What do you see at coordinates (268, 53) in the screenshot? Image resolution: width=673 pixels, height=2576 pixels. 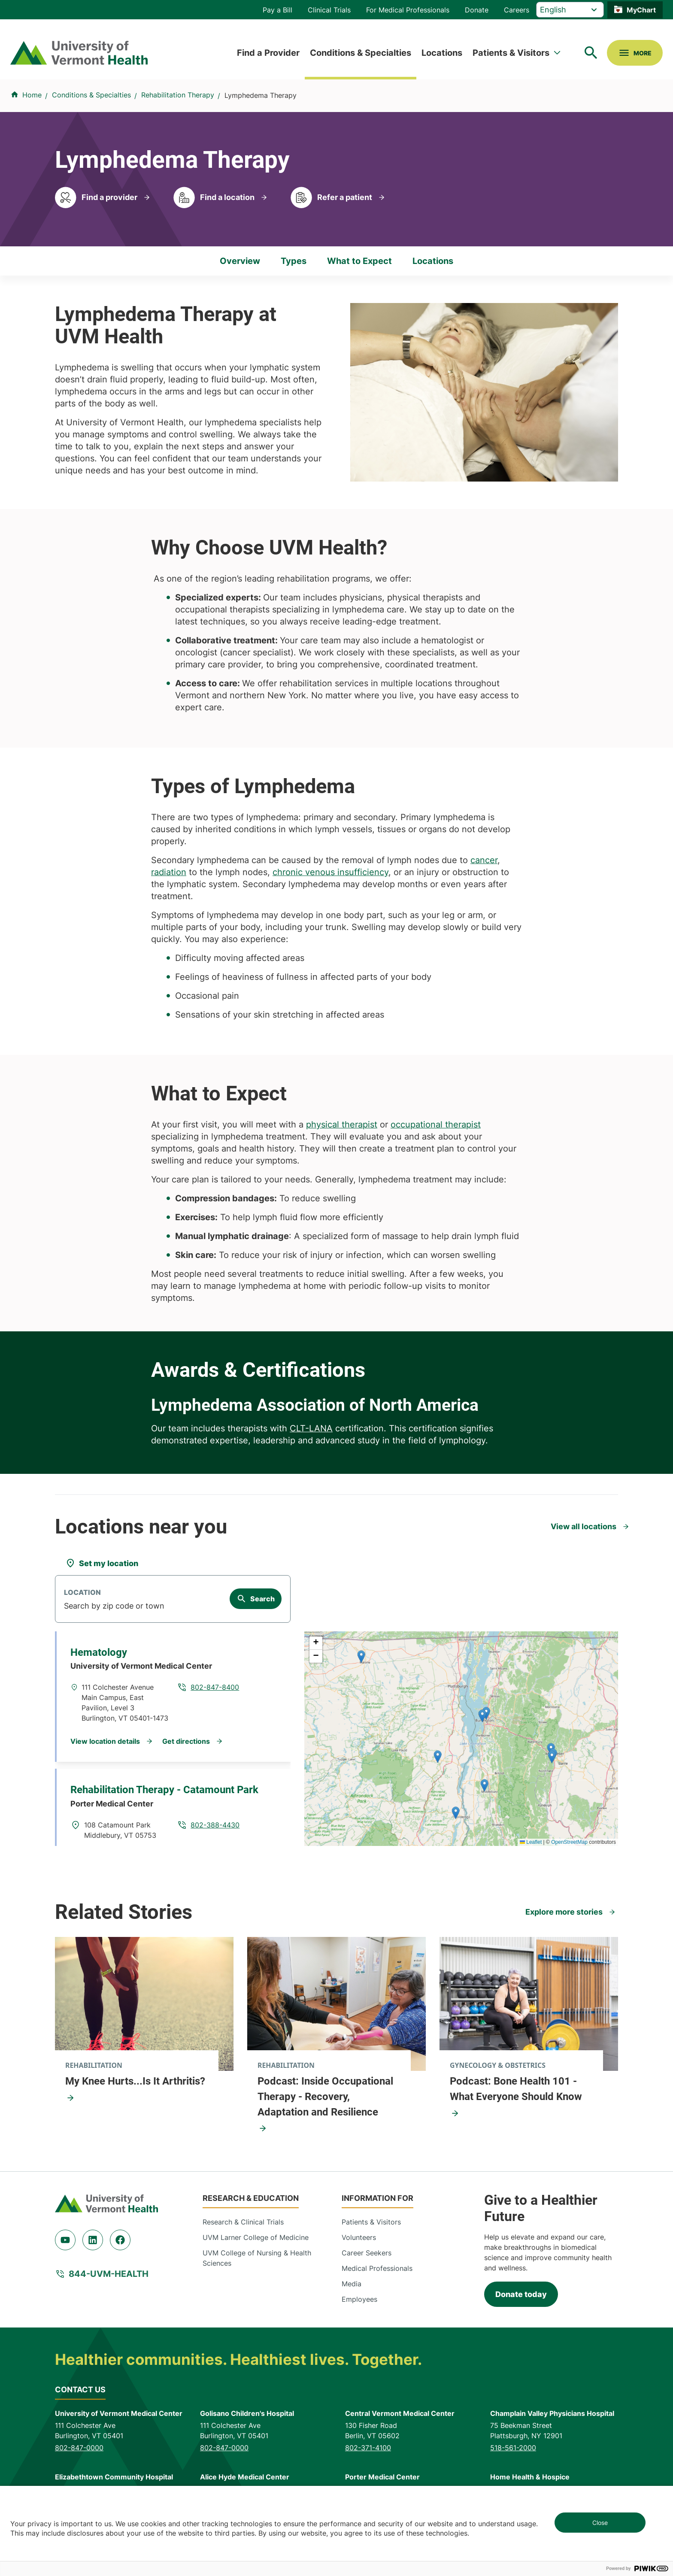 I see `Find a Provider` at bounding box center [268, 53].